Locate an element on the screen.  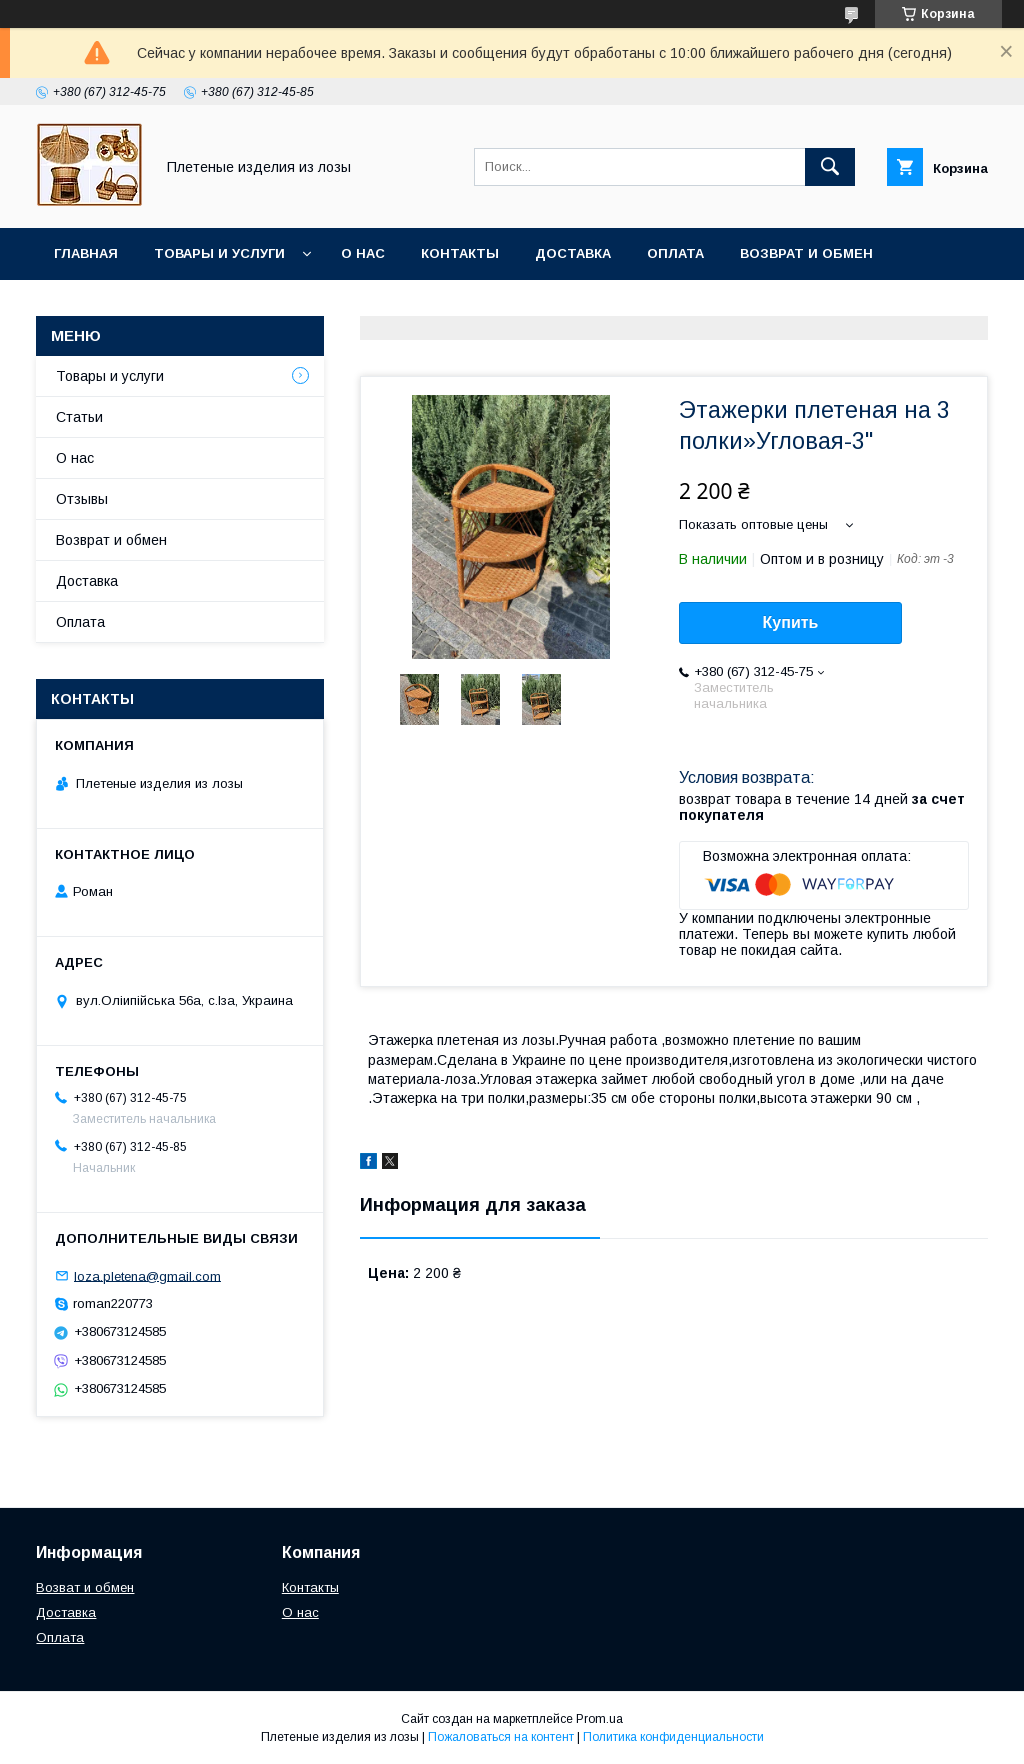
Политика конфиденциальности is located at coordinates (673, 1737).